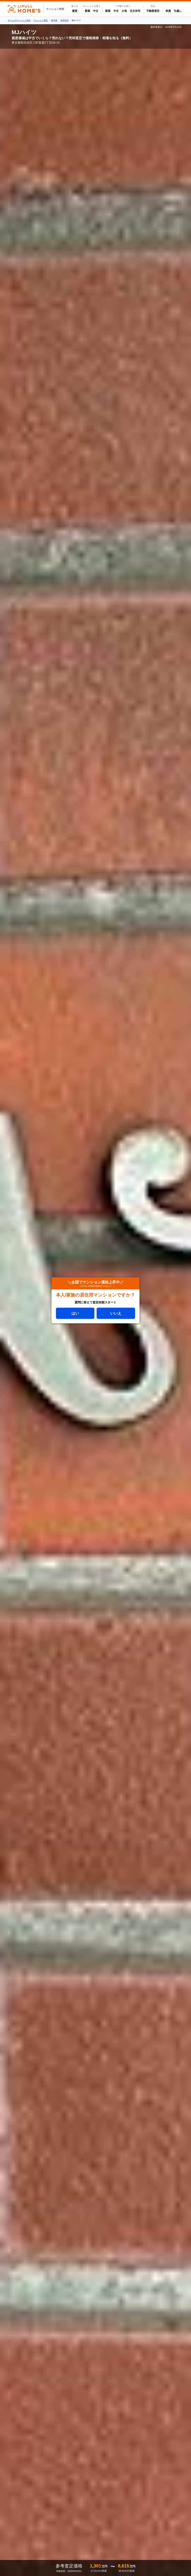  I want to click on はい, so click(75, 1313).